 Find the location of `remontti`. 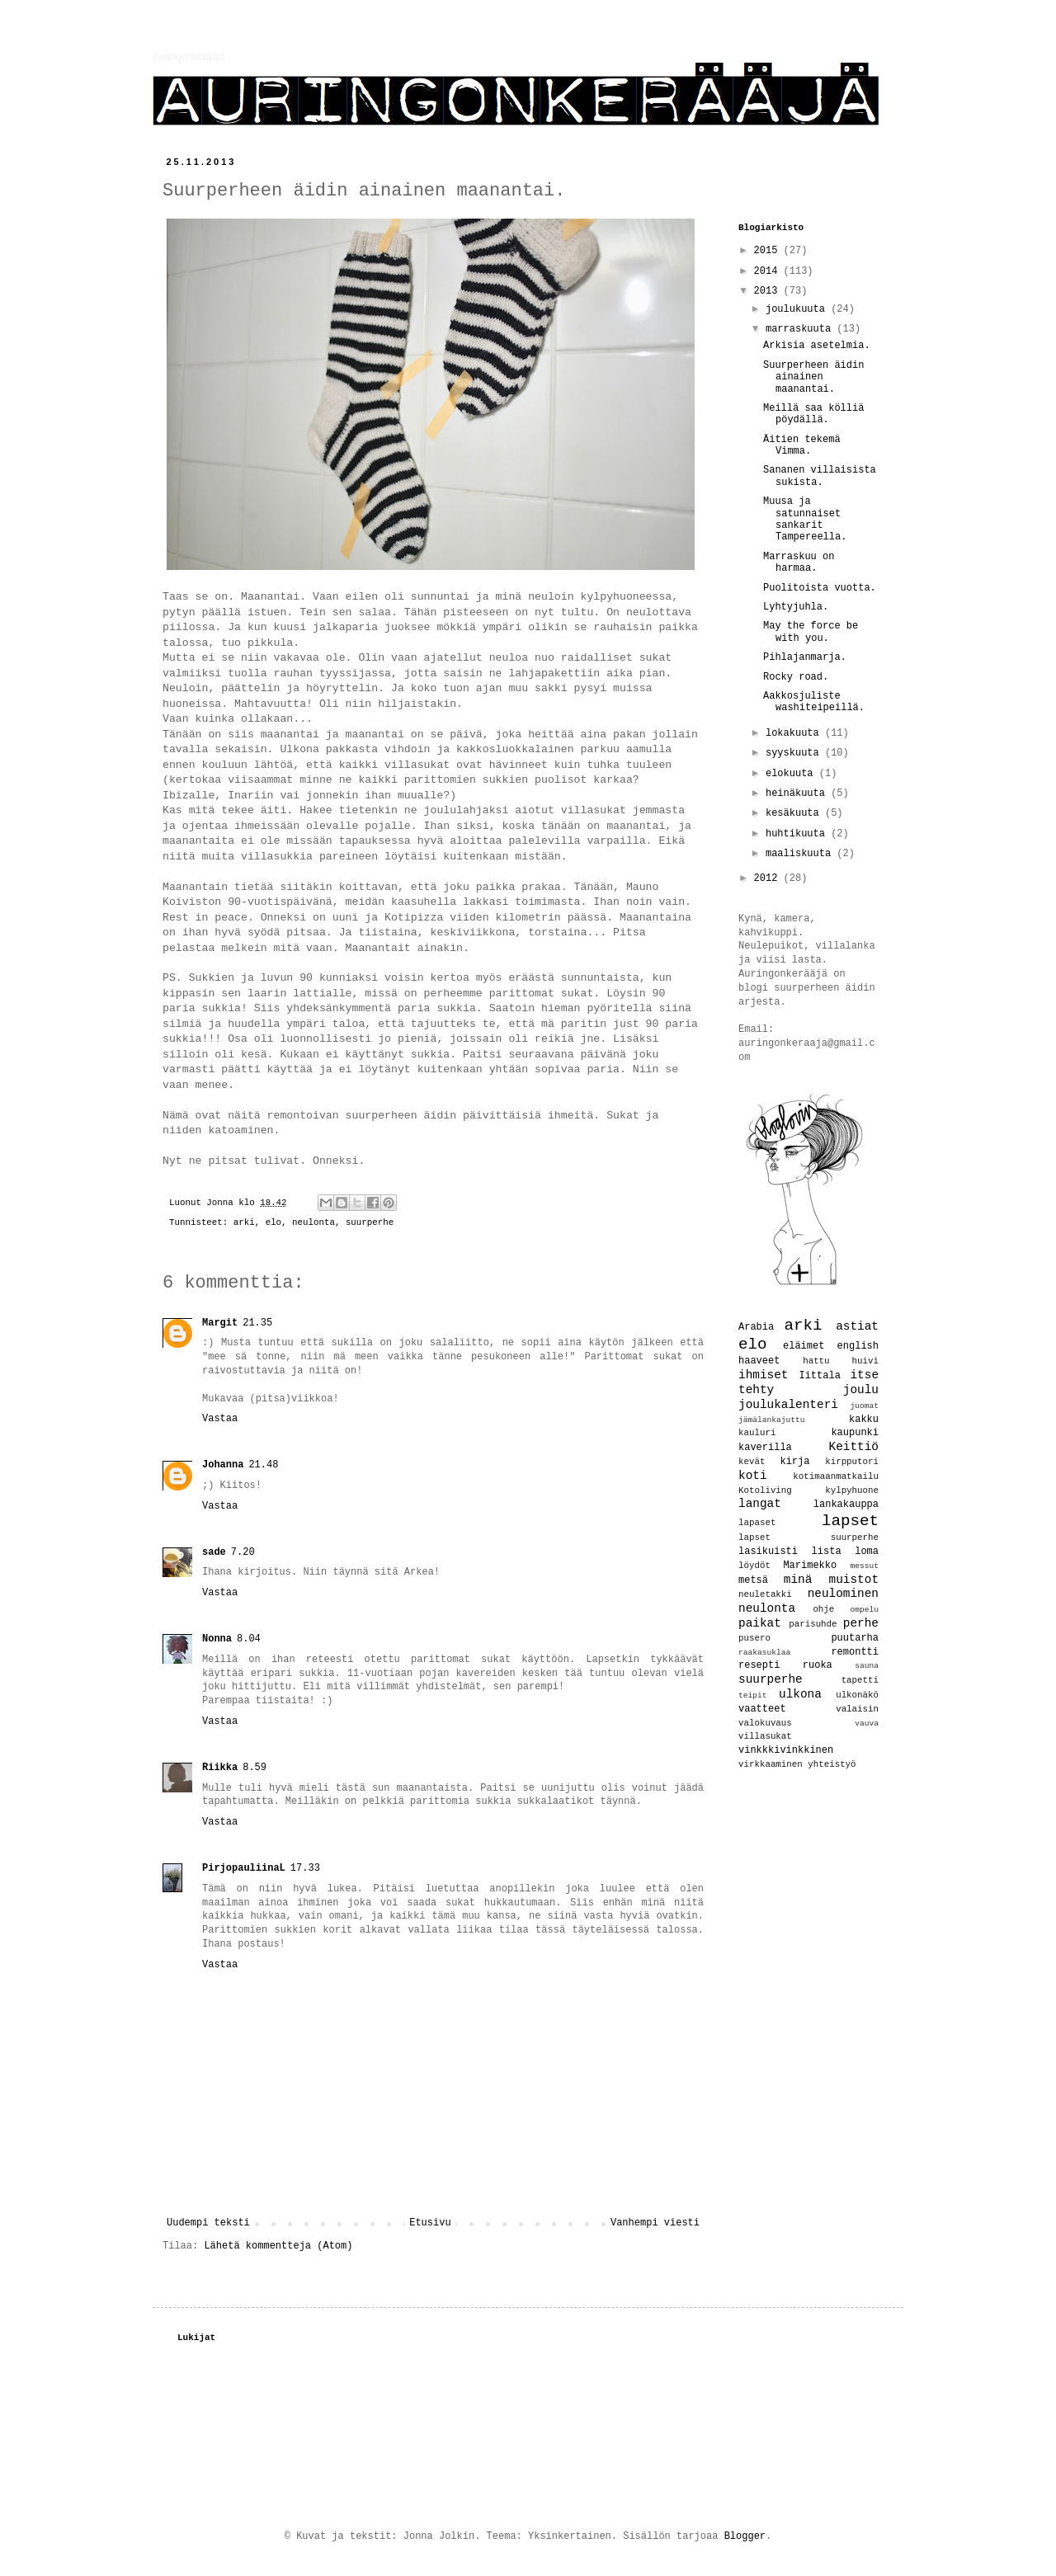

remontti is located at coordinates (855, 1652).